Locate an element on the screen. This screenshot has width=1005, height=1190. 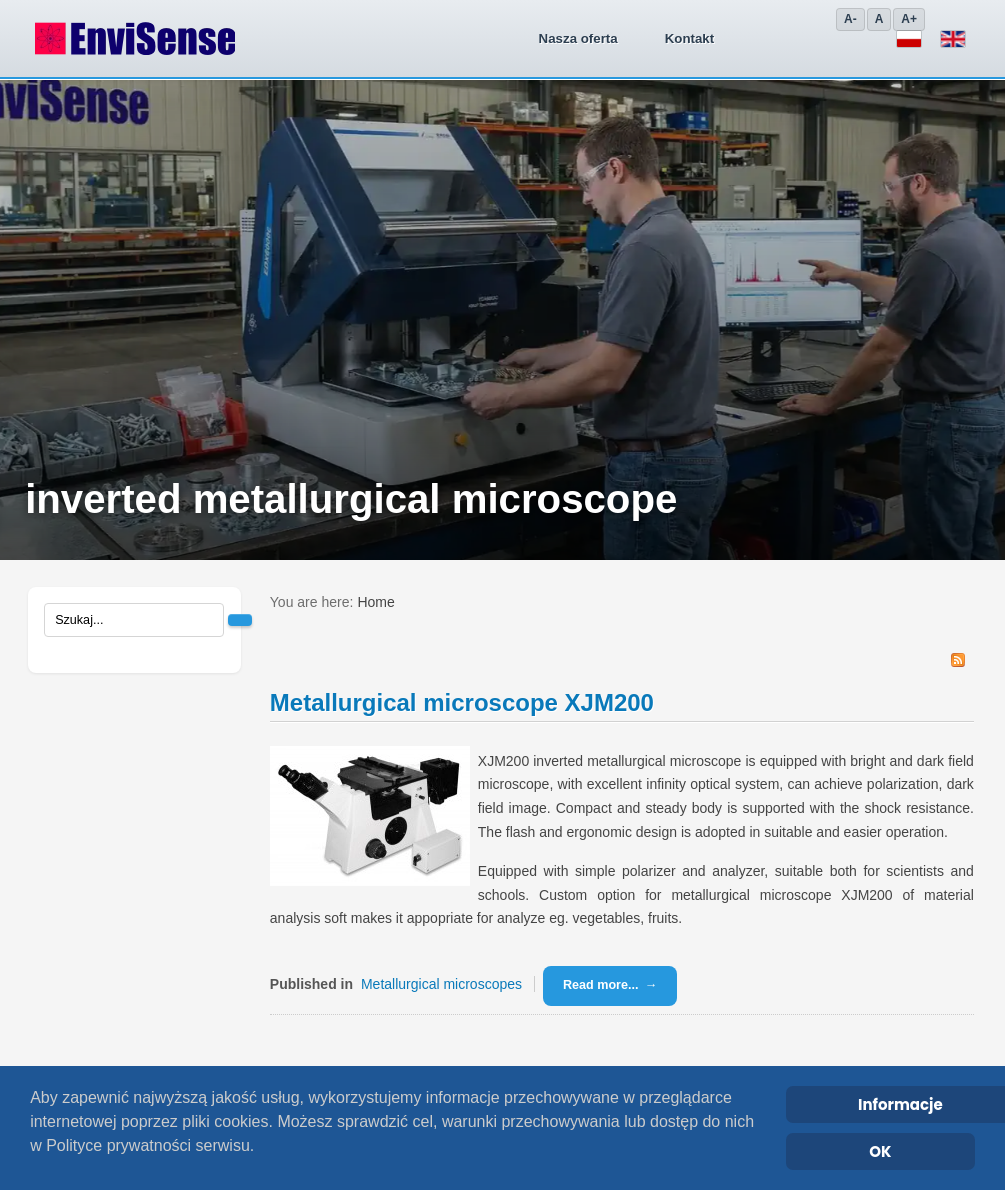
Nasza oferta is located at coordinates (323, 38).